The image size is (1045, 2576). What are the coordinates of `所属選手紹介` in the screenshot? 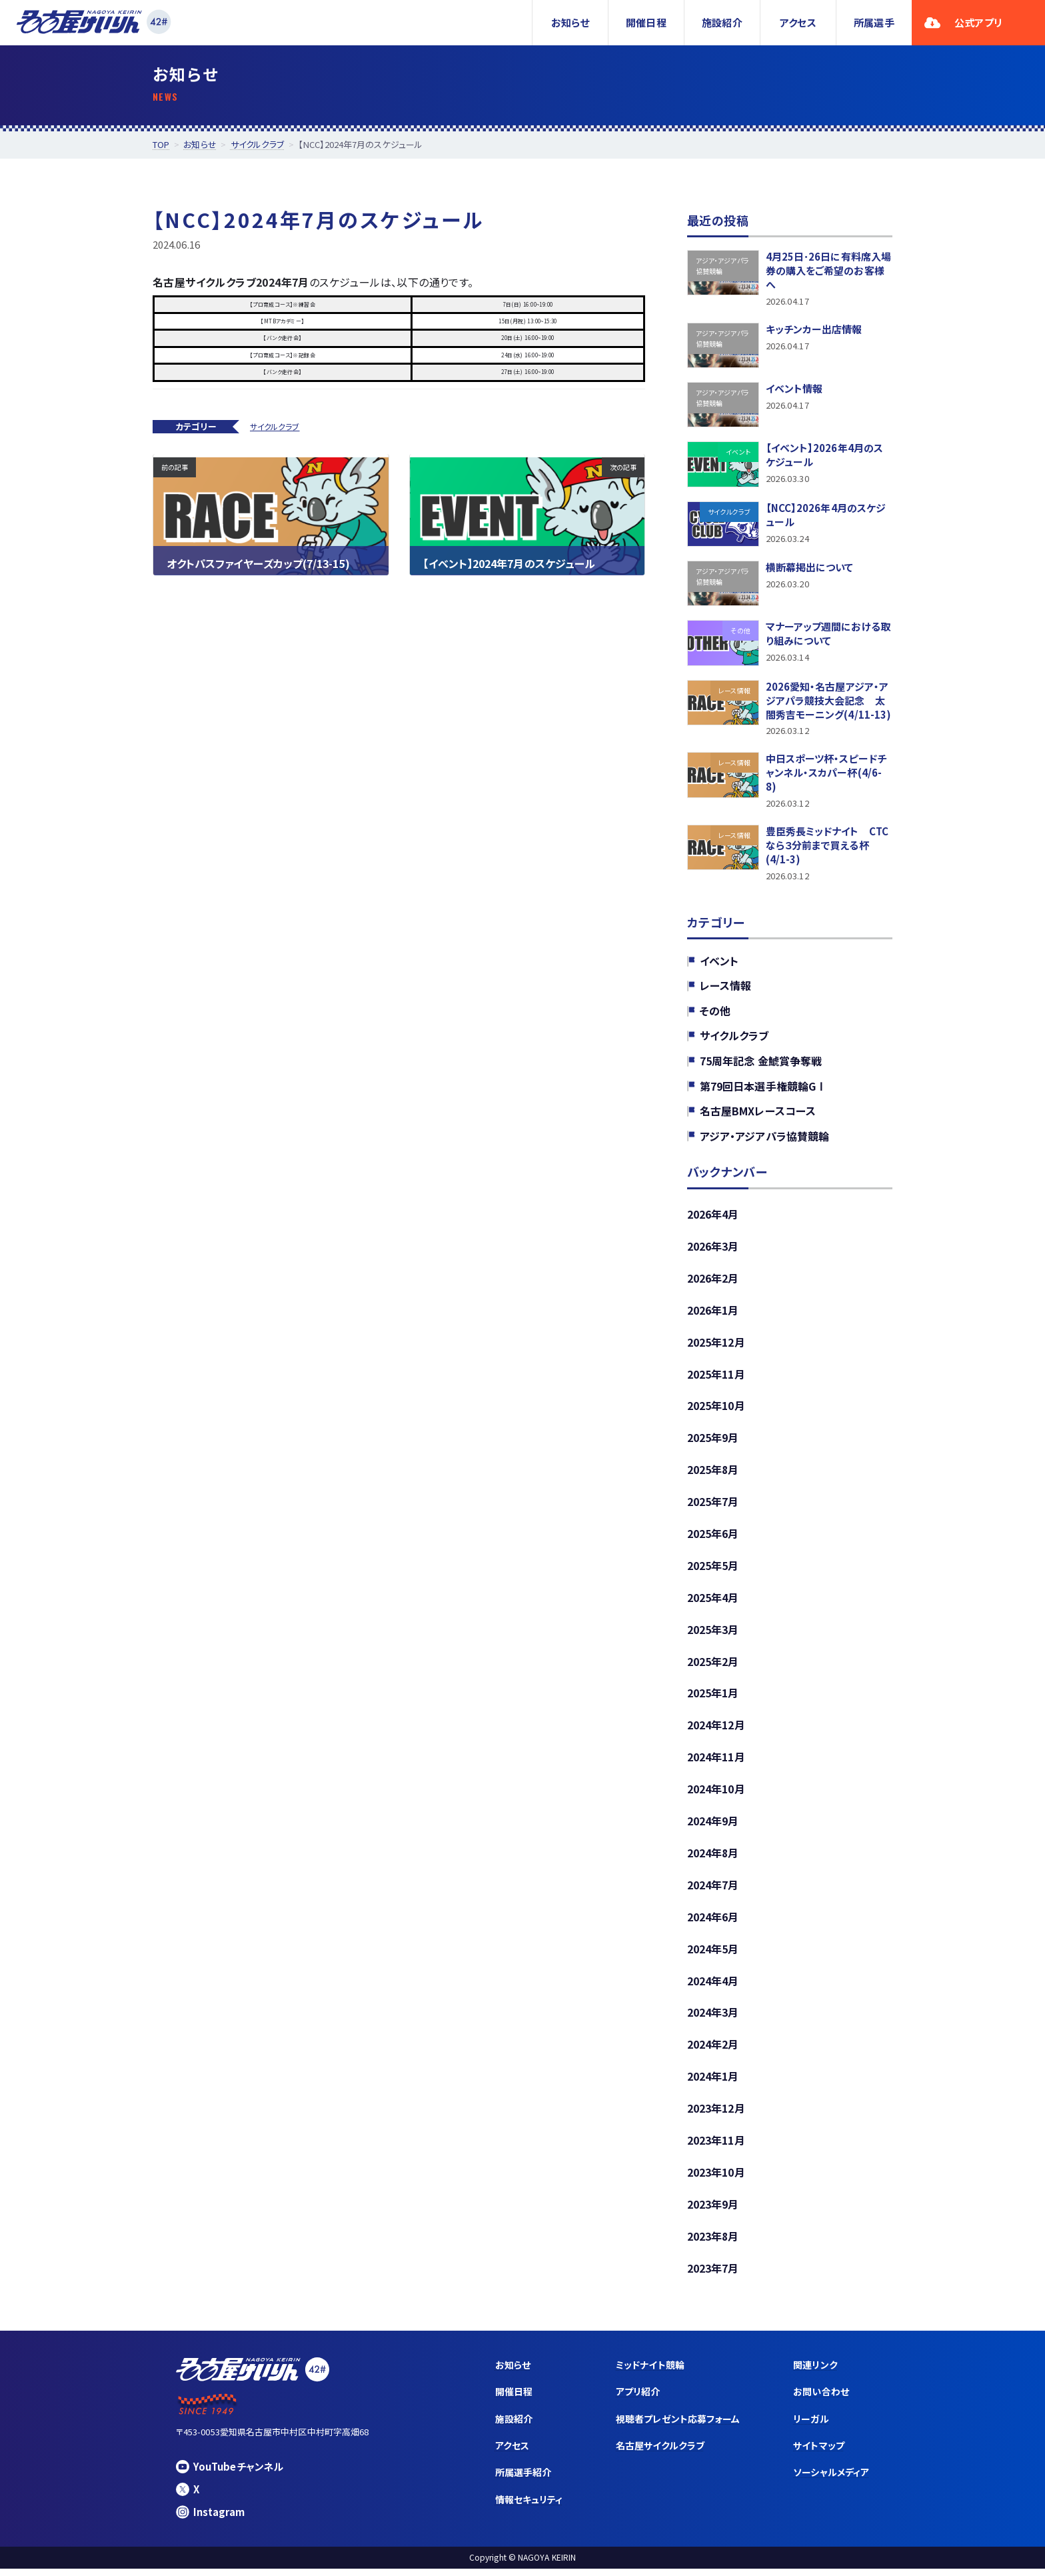 It's located at (523, 2479).